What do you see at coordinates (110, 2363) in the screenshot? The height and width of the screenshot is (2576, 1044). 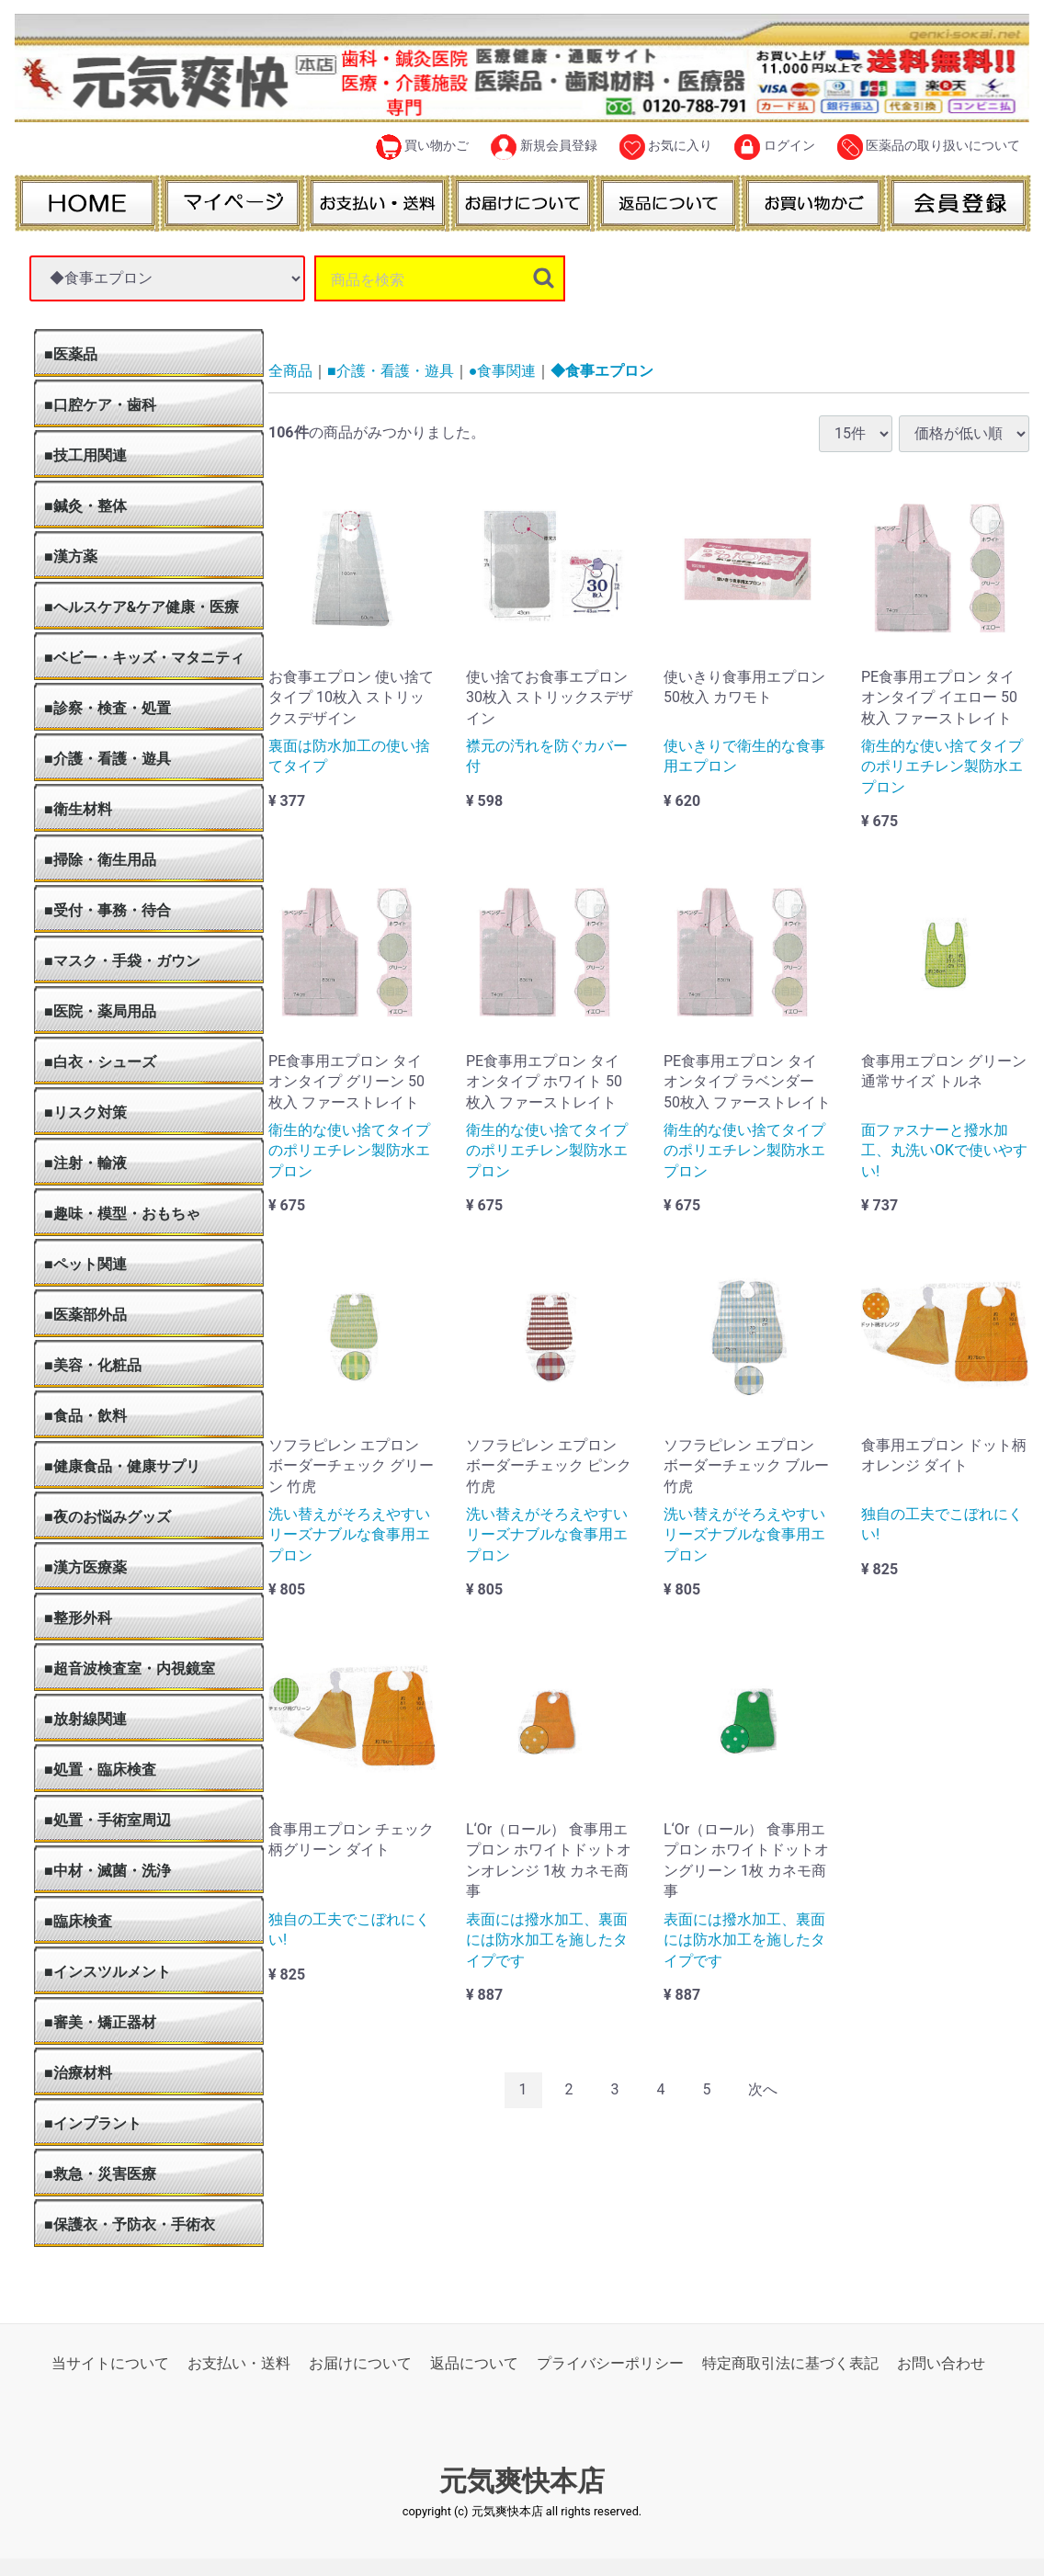 I see `当サイトについて` at bounding box center [110, 2363].